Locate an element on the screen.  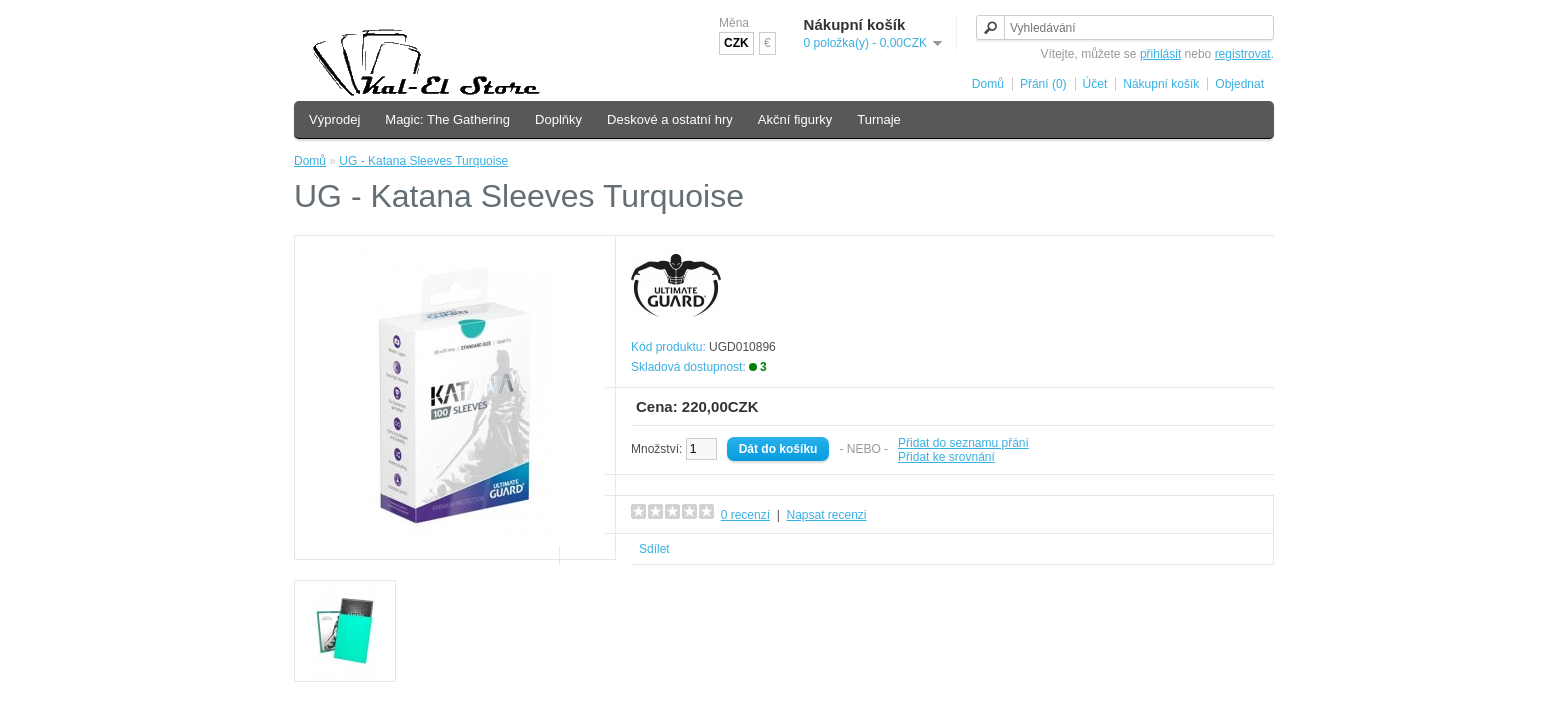
Výprodej is located at coordinates (334, 119).